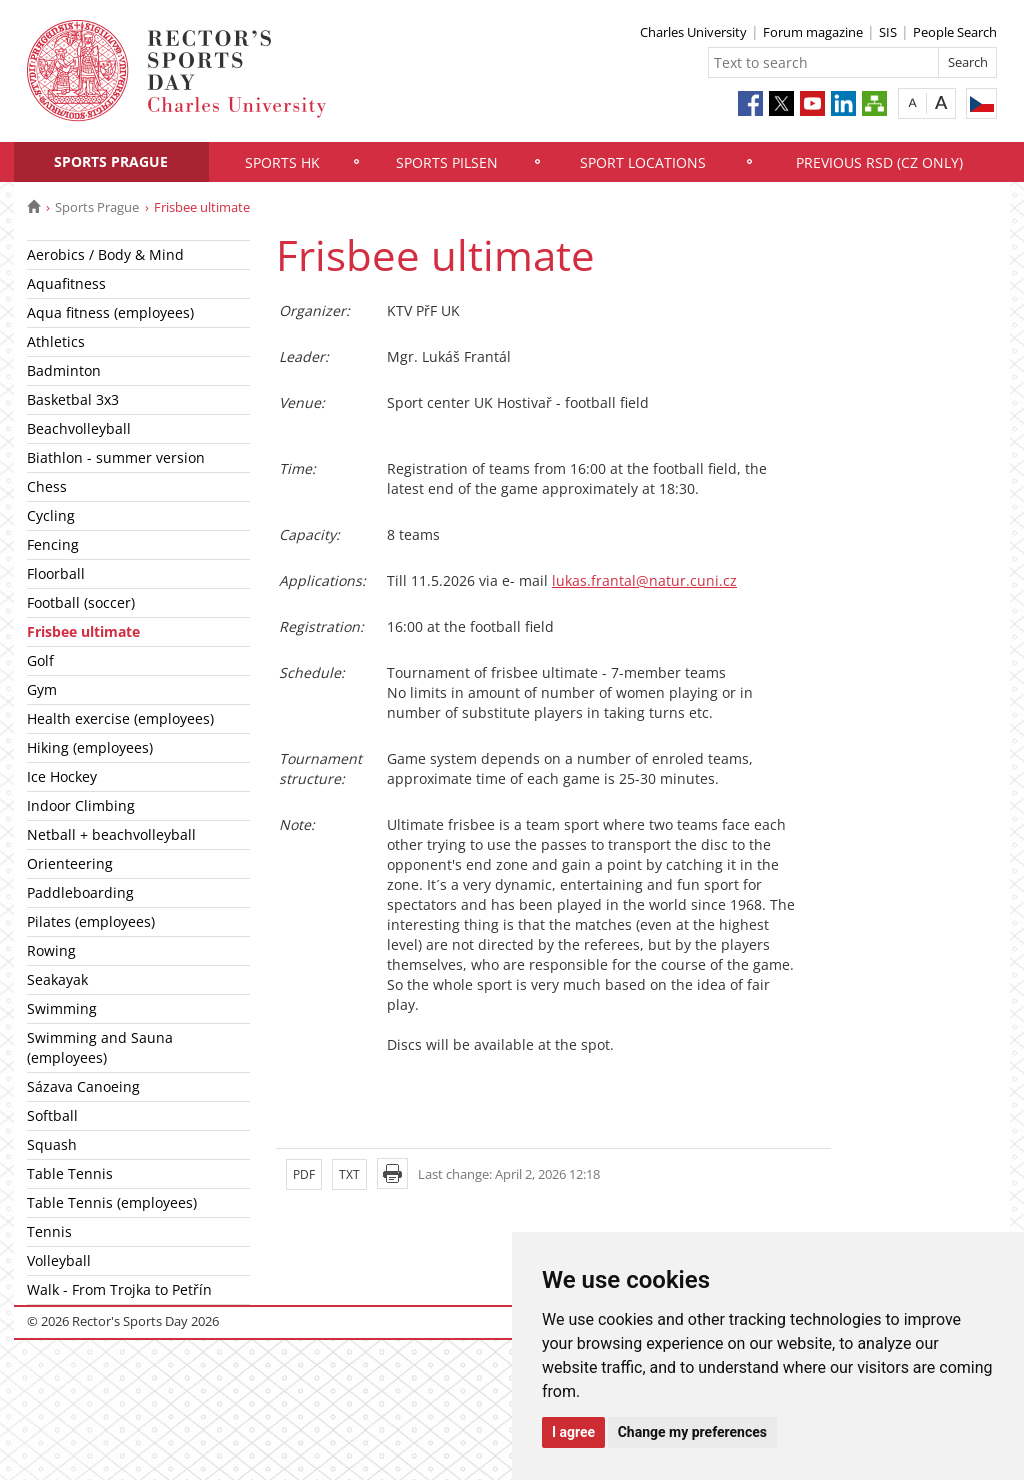 Image resolution: width=1024 pixels, height=1480 pixels. Describe the element at coordinates (52, 1115) in the screenshot. I see `Softball` at that location.